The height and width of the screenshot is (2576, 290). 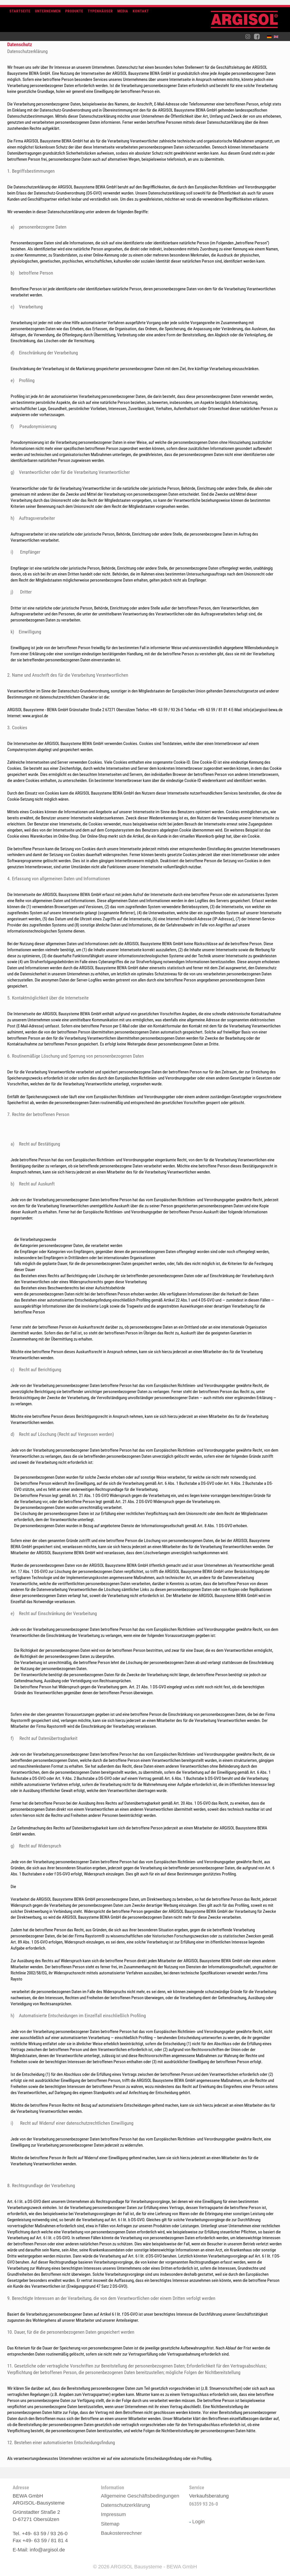 I want to click on Deutsch, so click(x=270, y=37).